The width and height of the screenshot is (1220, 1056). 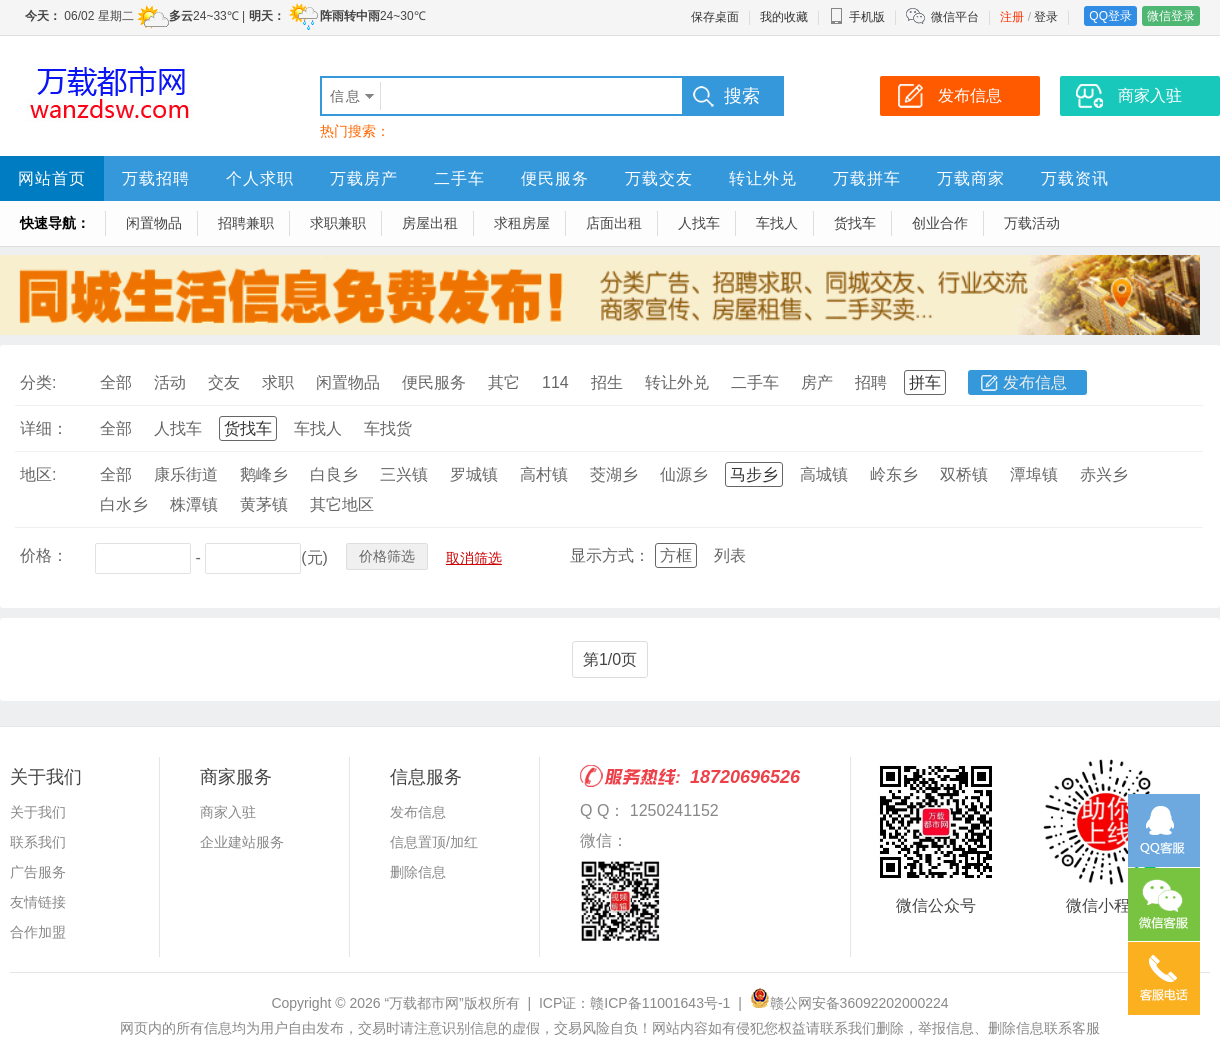 I want to click on 联系我们, so click(x=38, y=842).